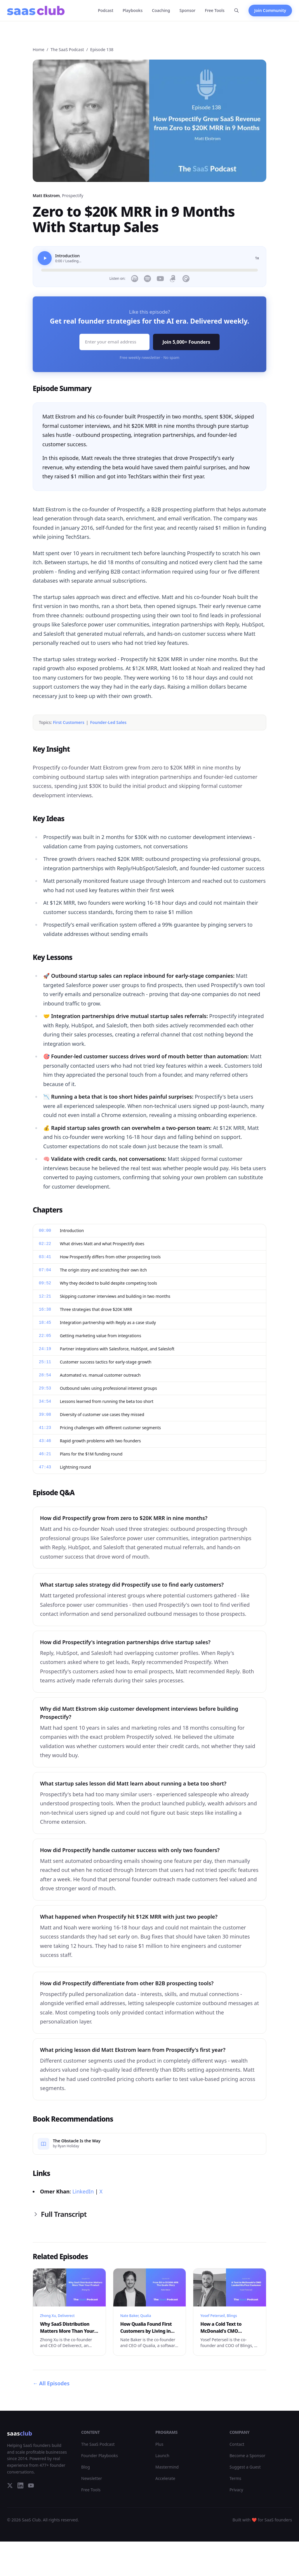 The height and width of the screenshot is (2576, 299). Describe the element at coordinates (165, 2478) in the screenshot. I see `Accelerate` at that location.